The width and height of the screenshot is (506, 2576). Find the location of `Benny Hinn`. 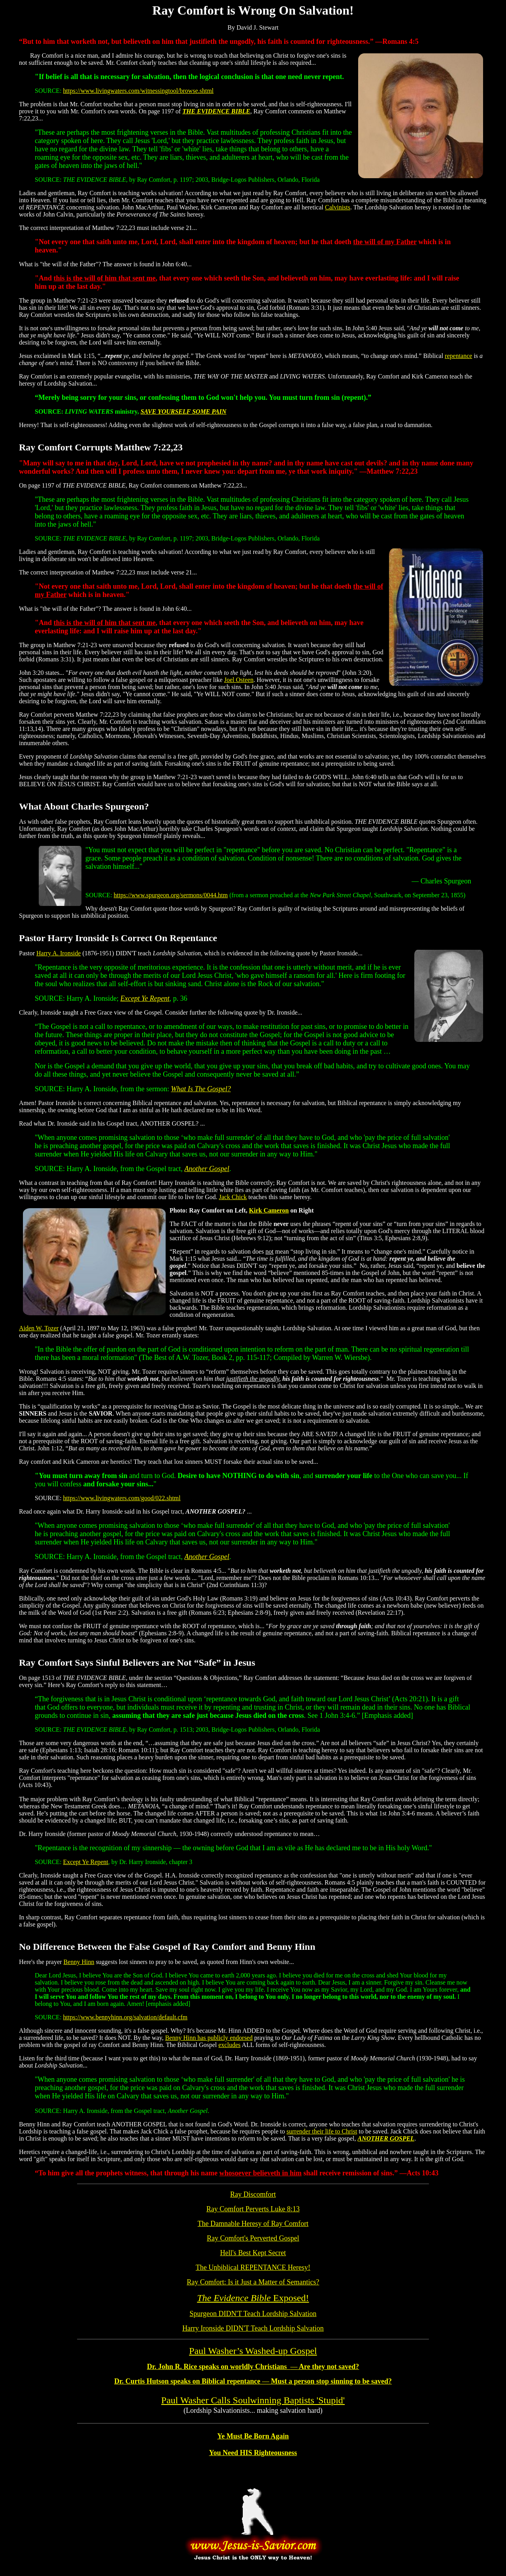

Benny Hinn is located at coordinates (79, 1961).